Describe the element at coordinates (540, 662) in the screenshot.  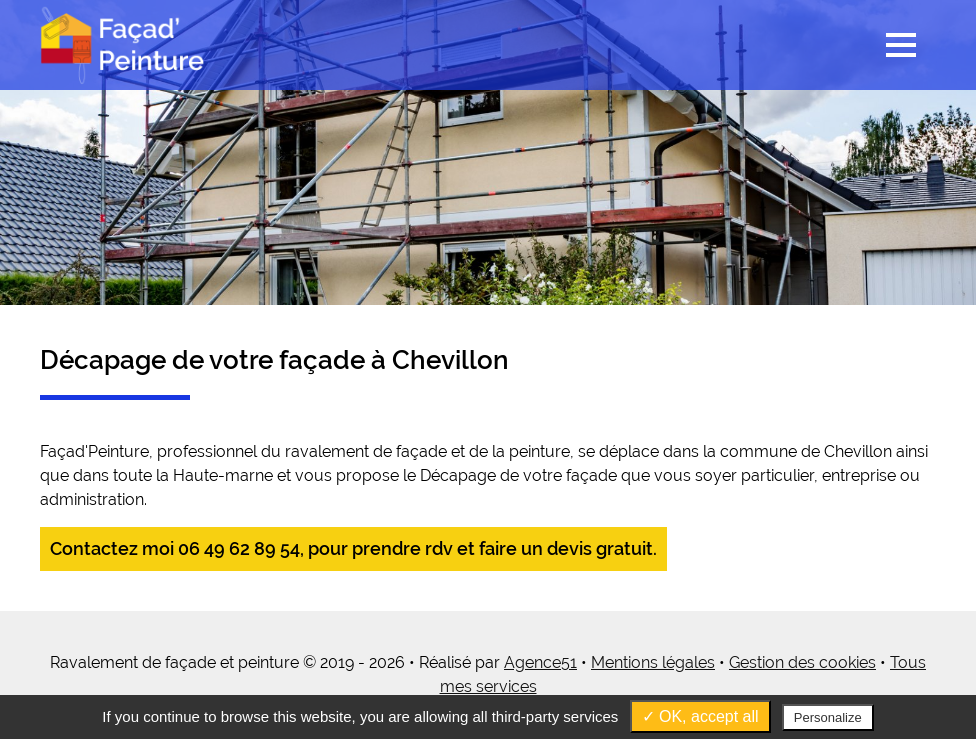
I see `Agence51` at that location.